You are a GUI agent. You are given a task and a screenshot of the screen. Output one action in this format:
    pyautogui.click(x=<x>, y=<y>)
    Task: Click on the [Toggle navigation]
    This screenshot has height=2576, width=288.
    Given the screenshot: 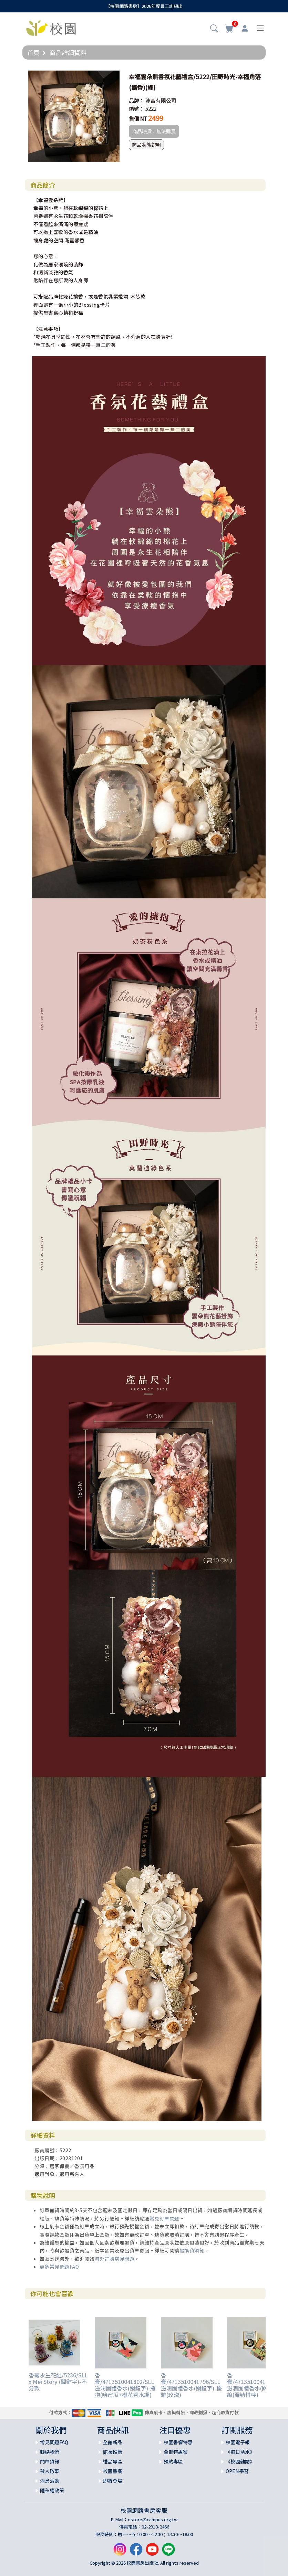 What is the action you would take?
    pyautogui.click(x=260, y=28)
    